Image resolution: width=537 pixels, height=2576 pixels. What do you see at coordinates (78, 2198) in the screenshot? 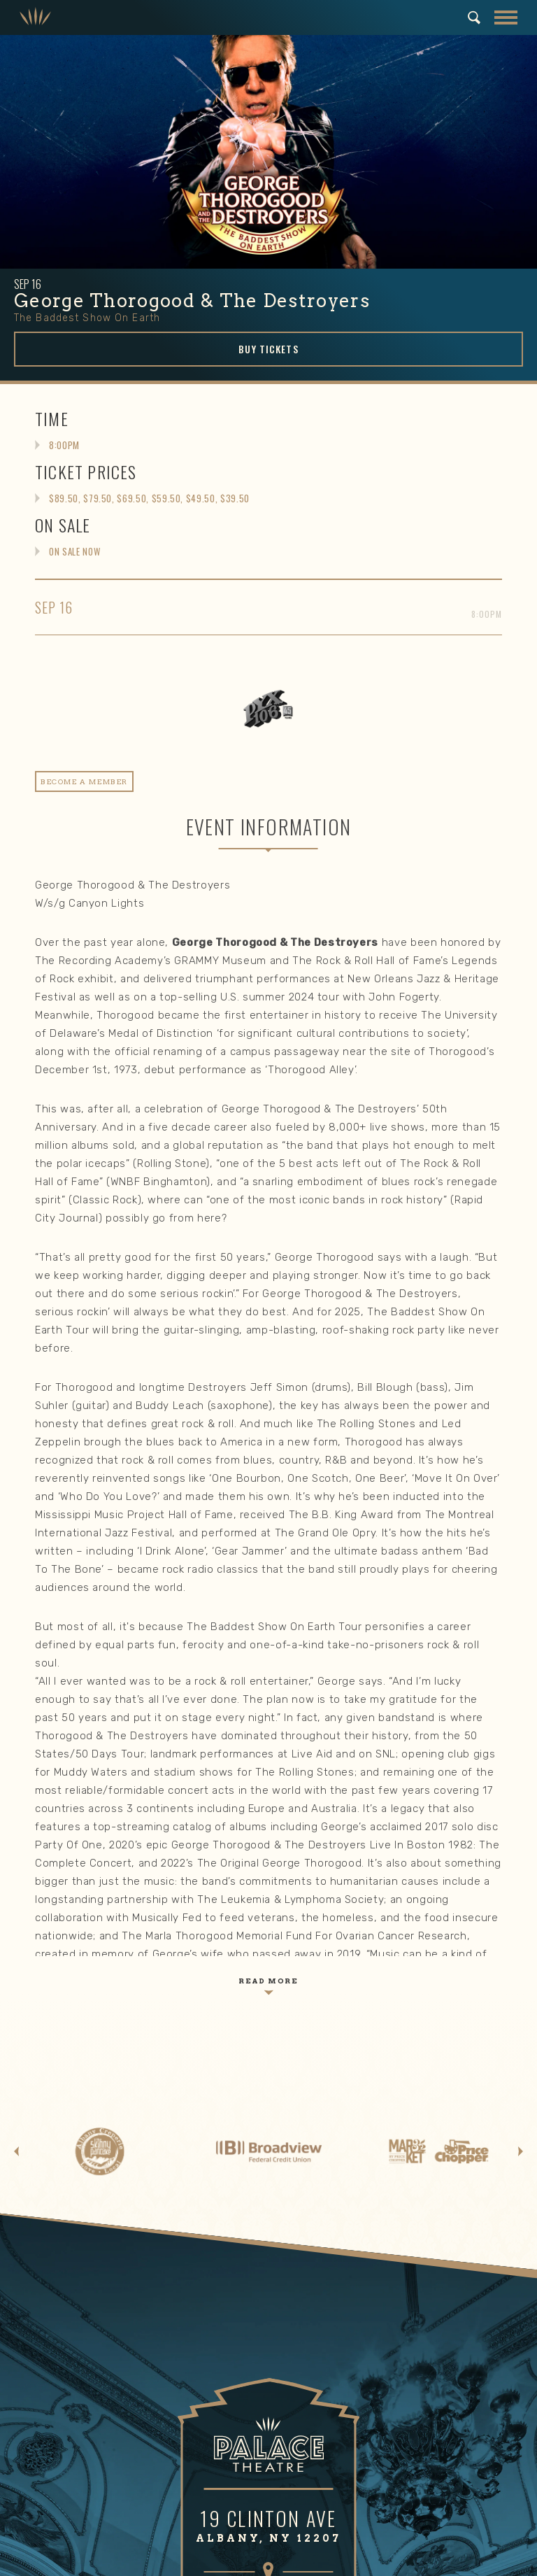
I see `Email Signup` at bounding box center [78, 2198].